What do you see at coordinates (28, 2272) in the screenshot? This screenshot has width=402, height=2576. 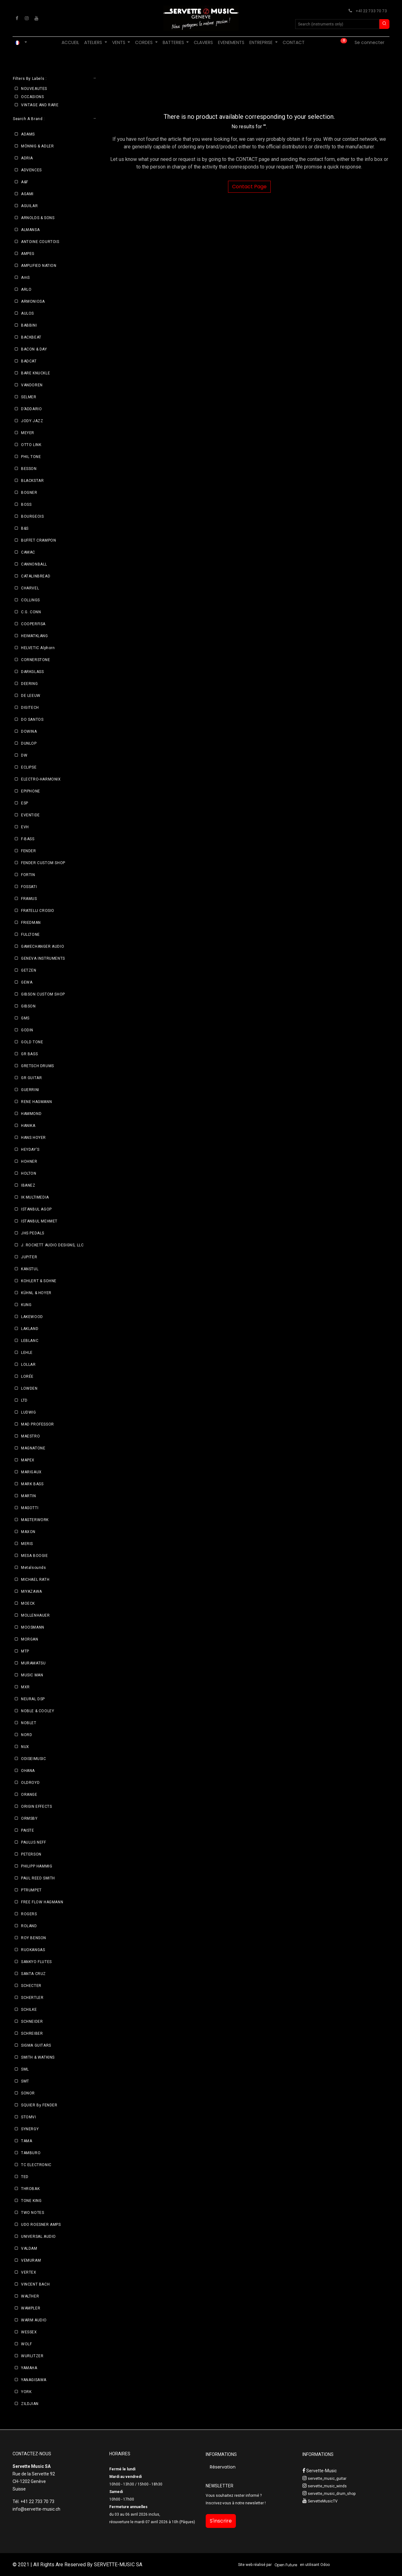 I see `VERTEX` at bounding box center [28, 2272].